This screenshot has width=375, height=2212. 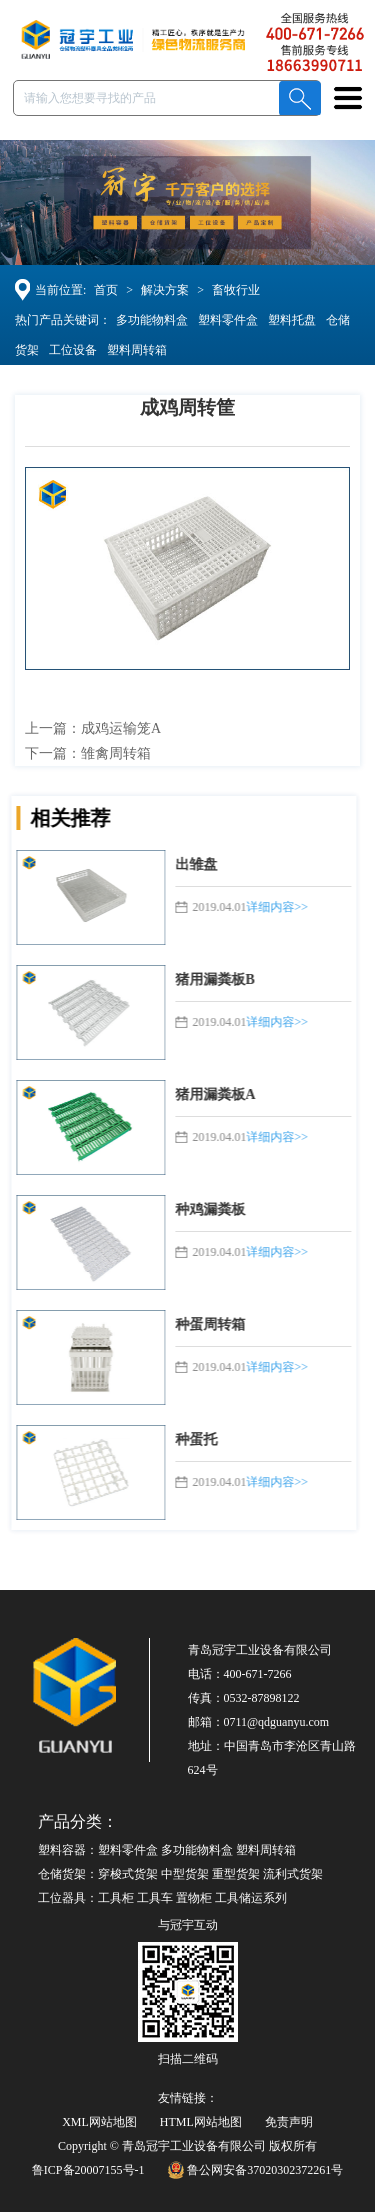 I want to click on 塑料零件盒, so click(x=224, y=320).